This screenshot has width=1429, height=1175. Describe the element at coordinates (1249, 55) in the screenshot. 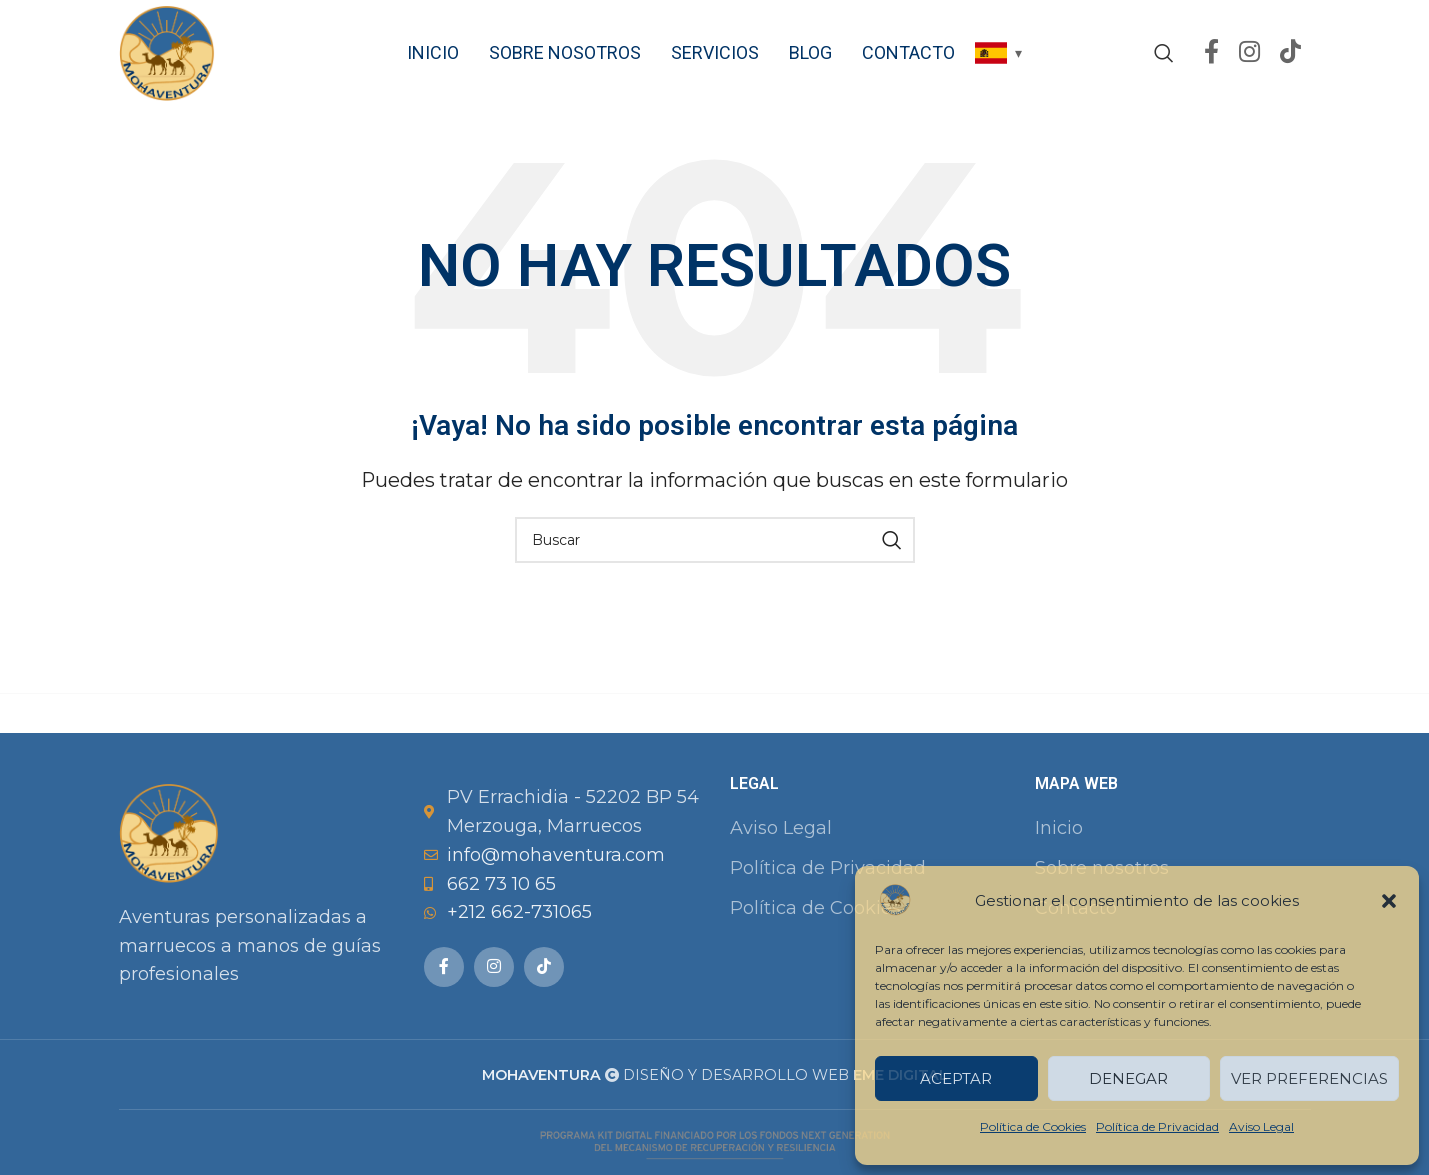

I see `[Instagram social link]` at that location.